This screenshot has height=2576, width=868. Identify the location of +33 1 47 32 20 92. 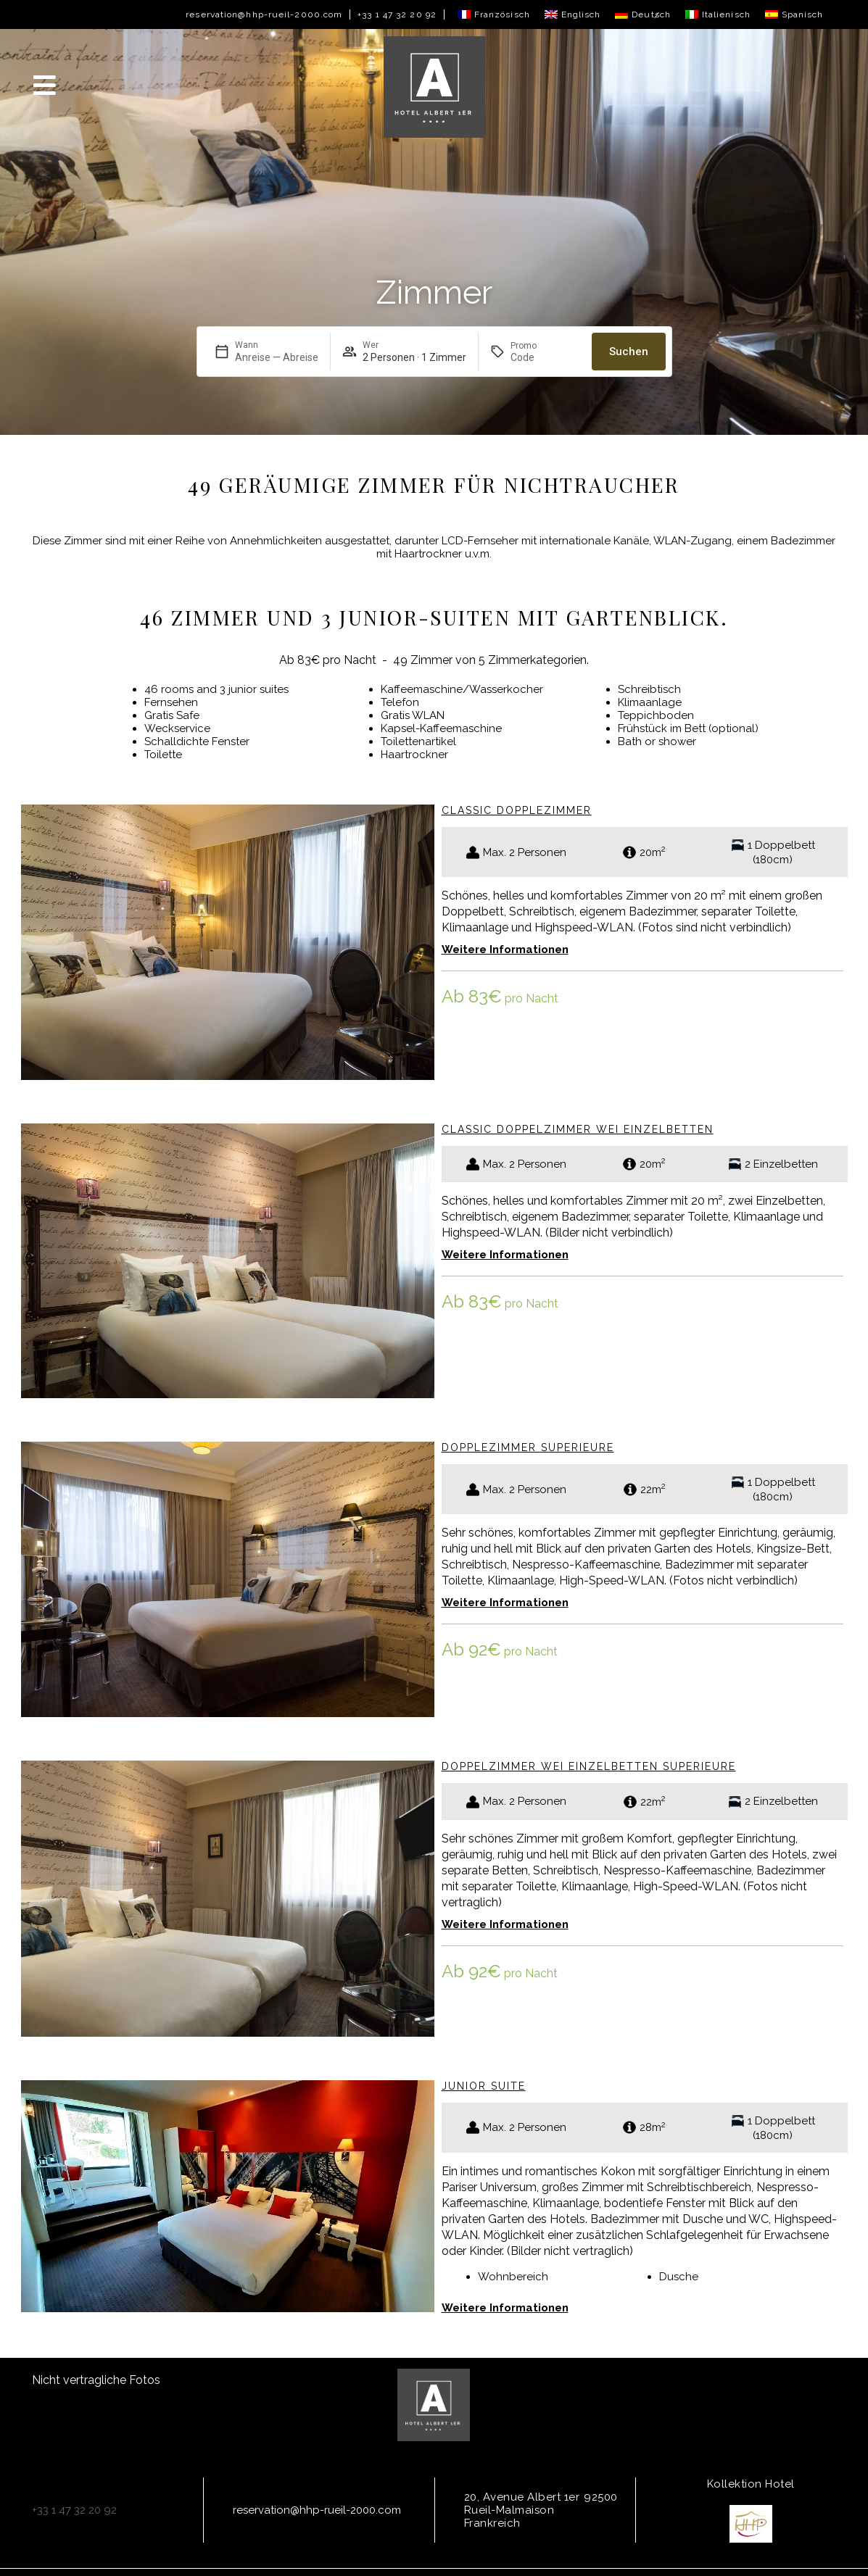
(397, 14).